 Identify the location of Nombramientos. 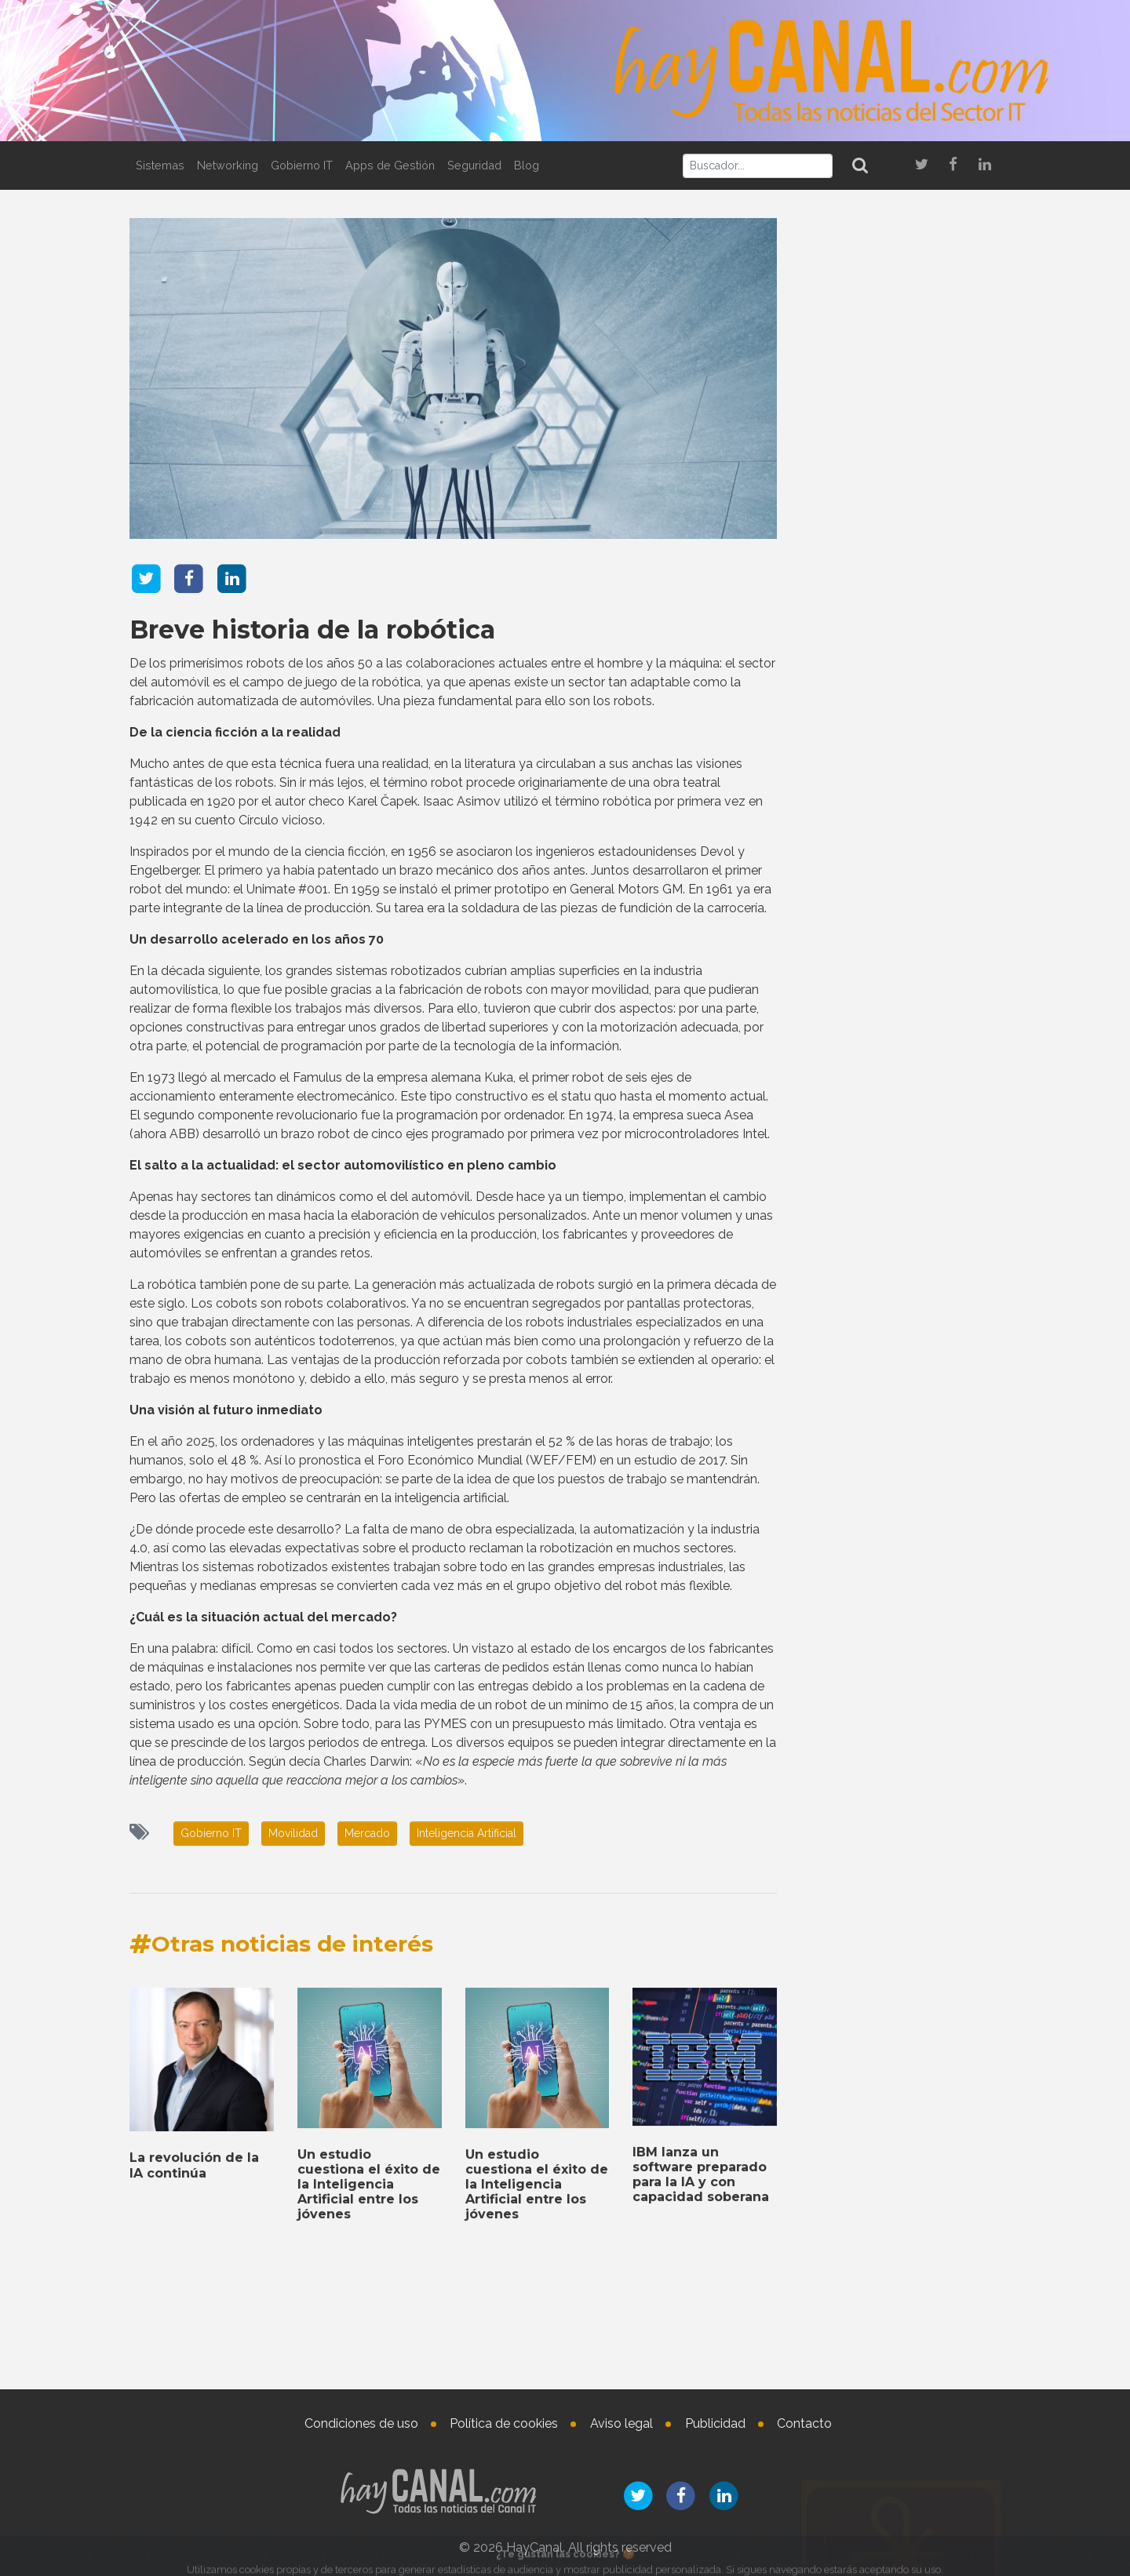
(882, 2151).